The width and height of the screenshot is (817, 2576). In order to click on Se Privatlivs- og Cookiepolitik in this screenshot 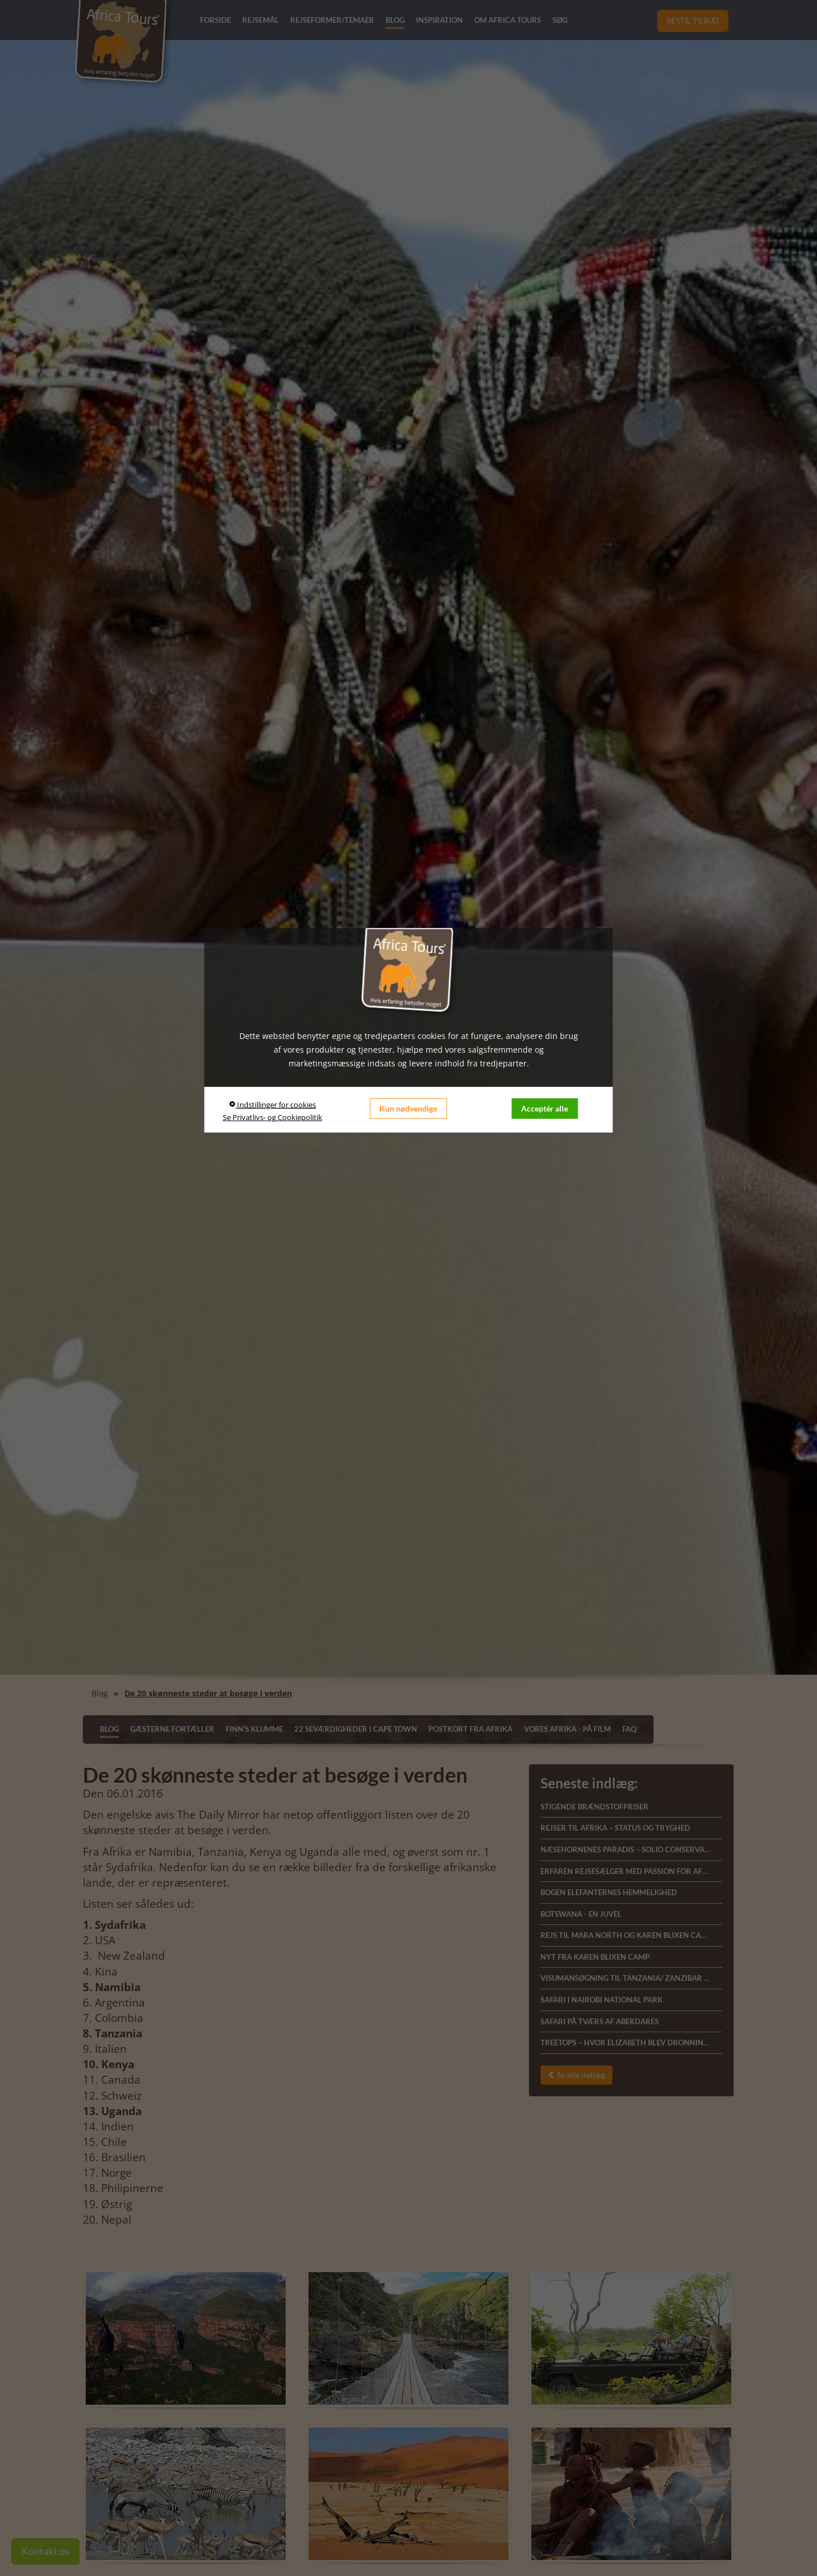, I will do `click(272, 1117)`.